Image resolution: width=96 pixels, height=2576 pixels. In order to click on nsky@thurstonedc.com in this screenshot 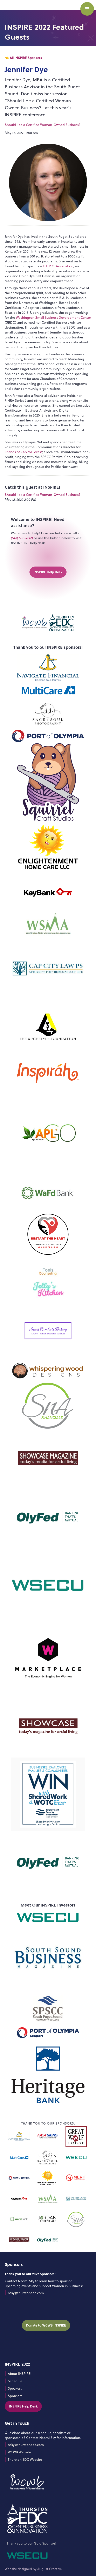, I will do `click(26, 2293)`.